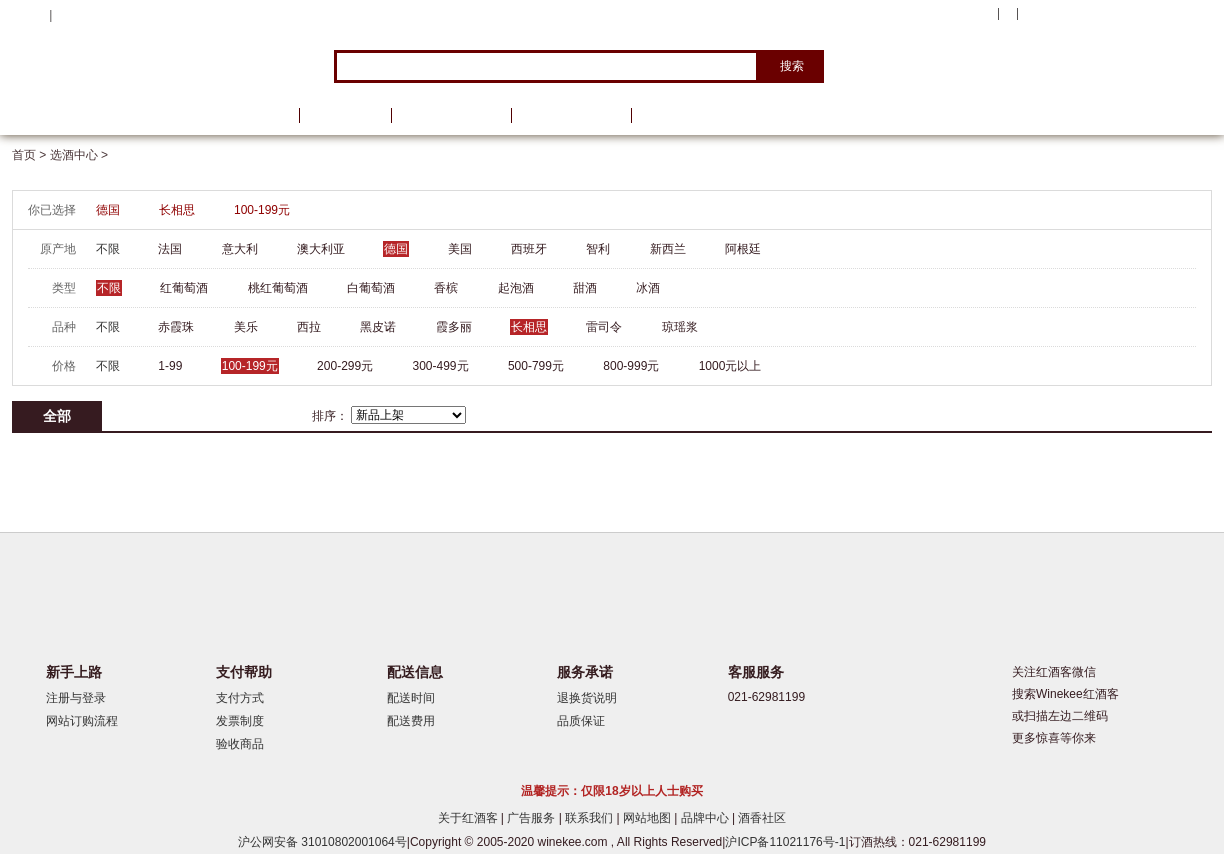 Image resolution: width=1224 pixels, height=854 pixels. Describe the element at coordinates (587, 698) in the screenshot. I see `退换货说明` at that location.